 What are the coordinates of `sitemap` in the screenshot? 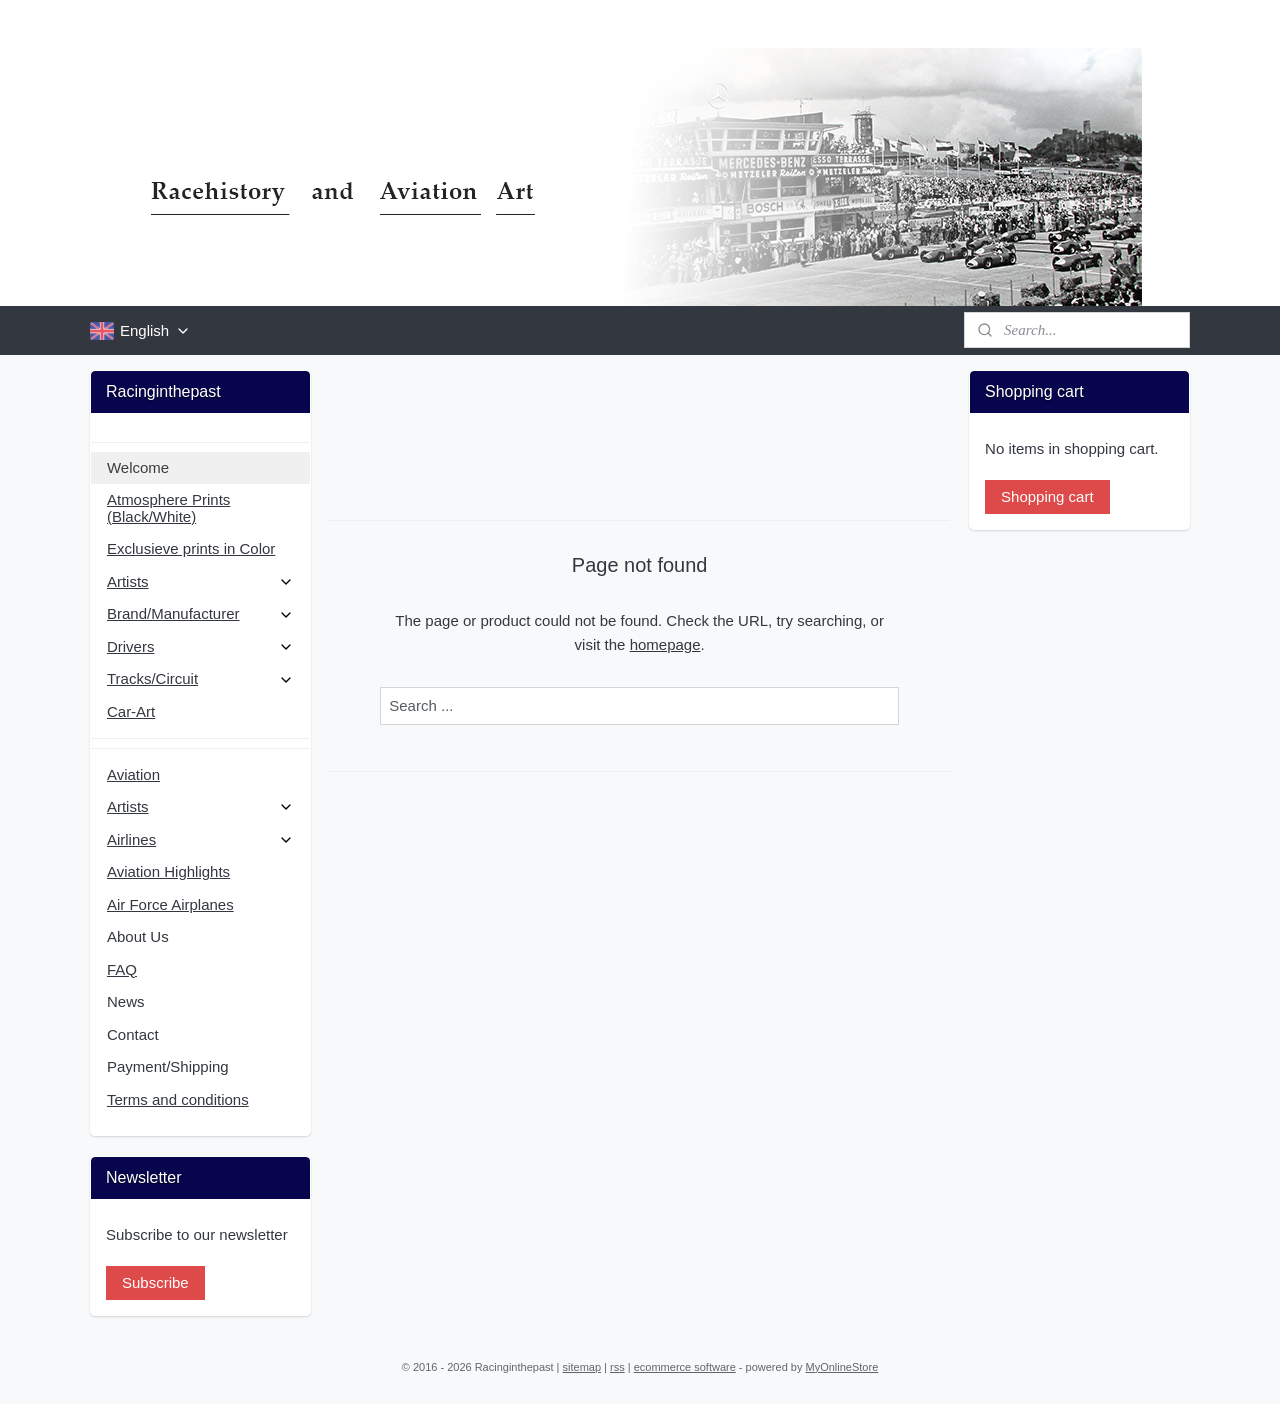 It's located at (582, 1367).